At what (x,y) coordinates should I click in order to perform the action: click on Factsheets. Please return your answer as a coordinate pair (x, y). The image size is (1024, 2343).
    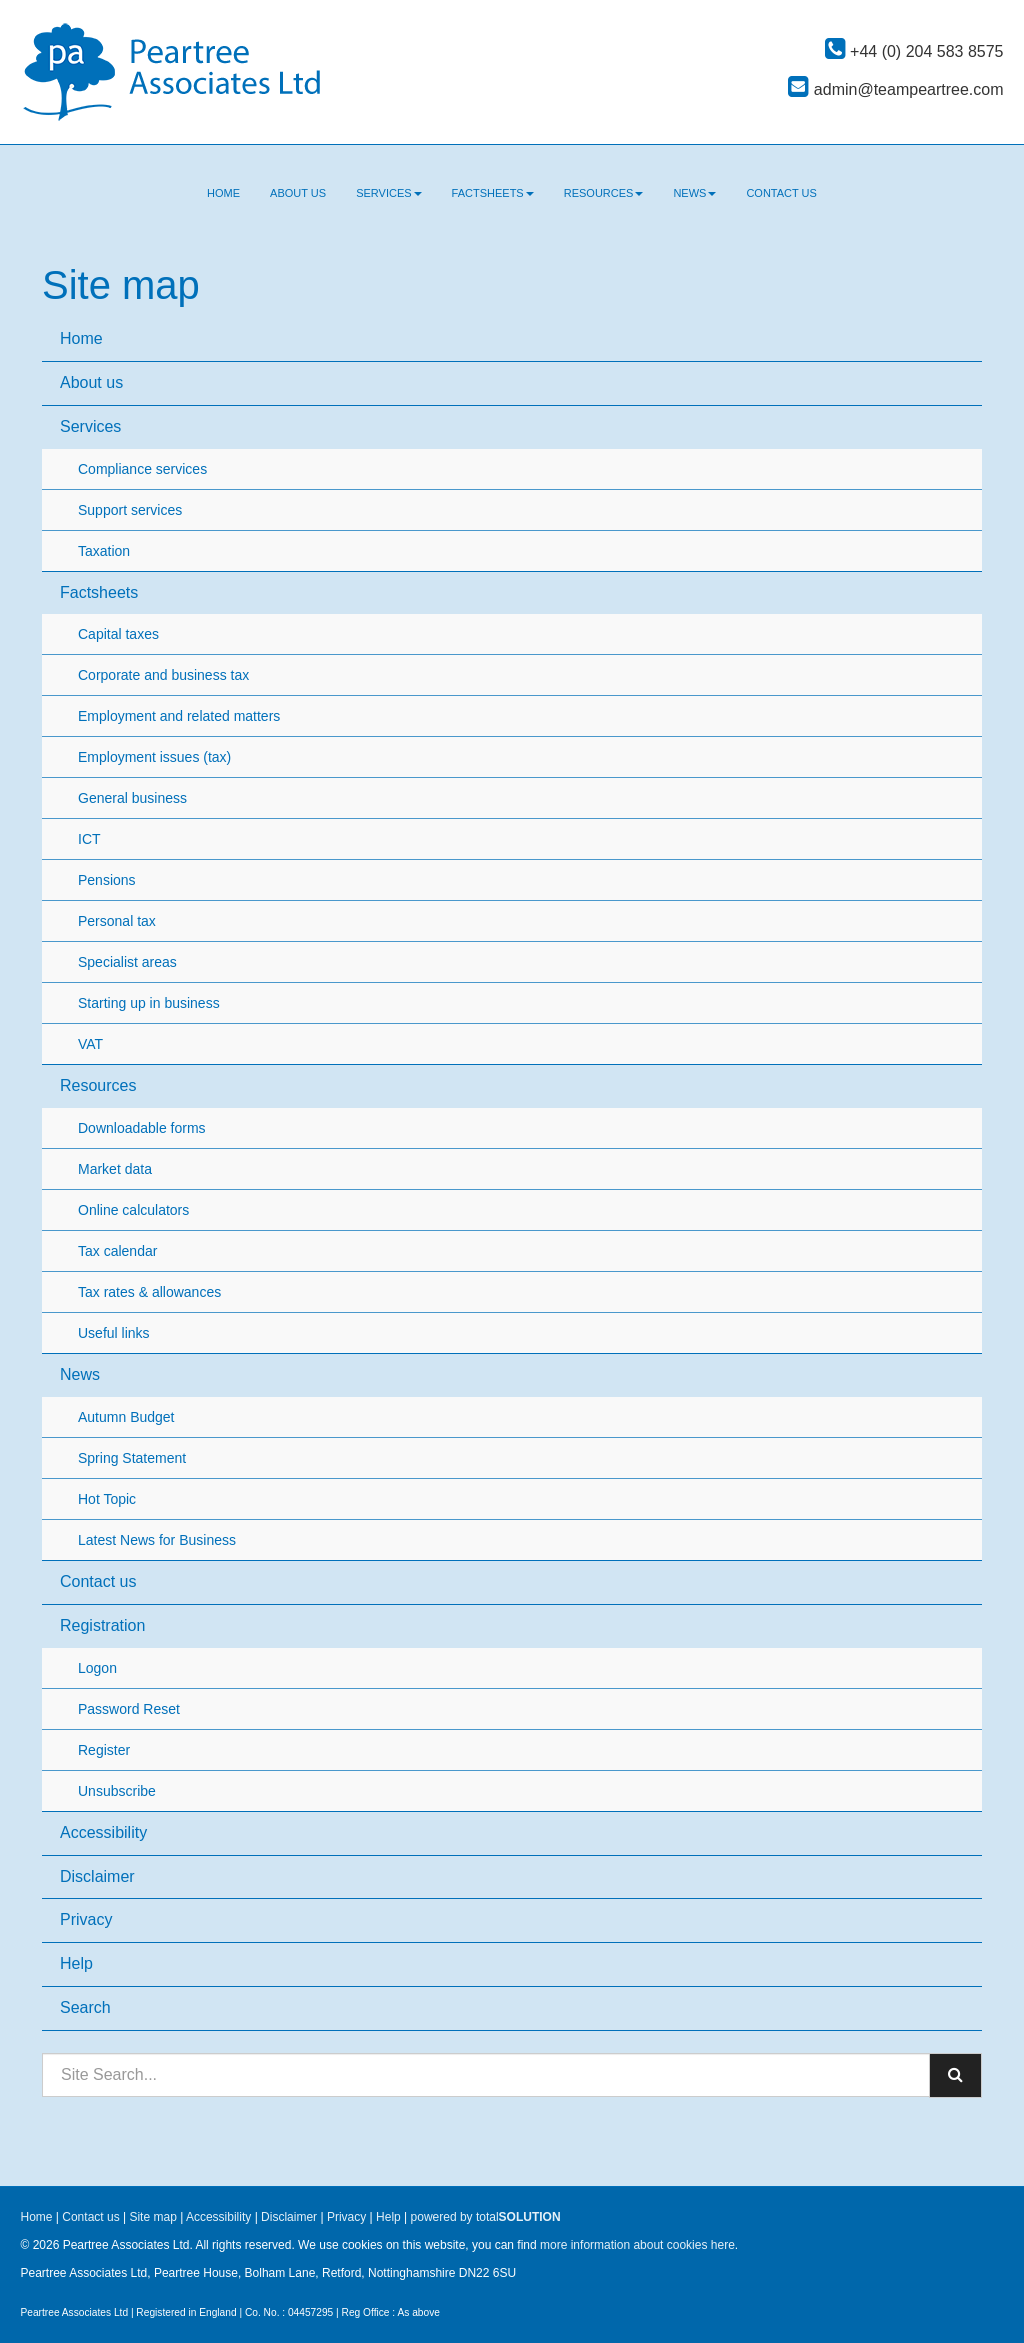
    Looking at the image, I should click on (493, 193).